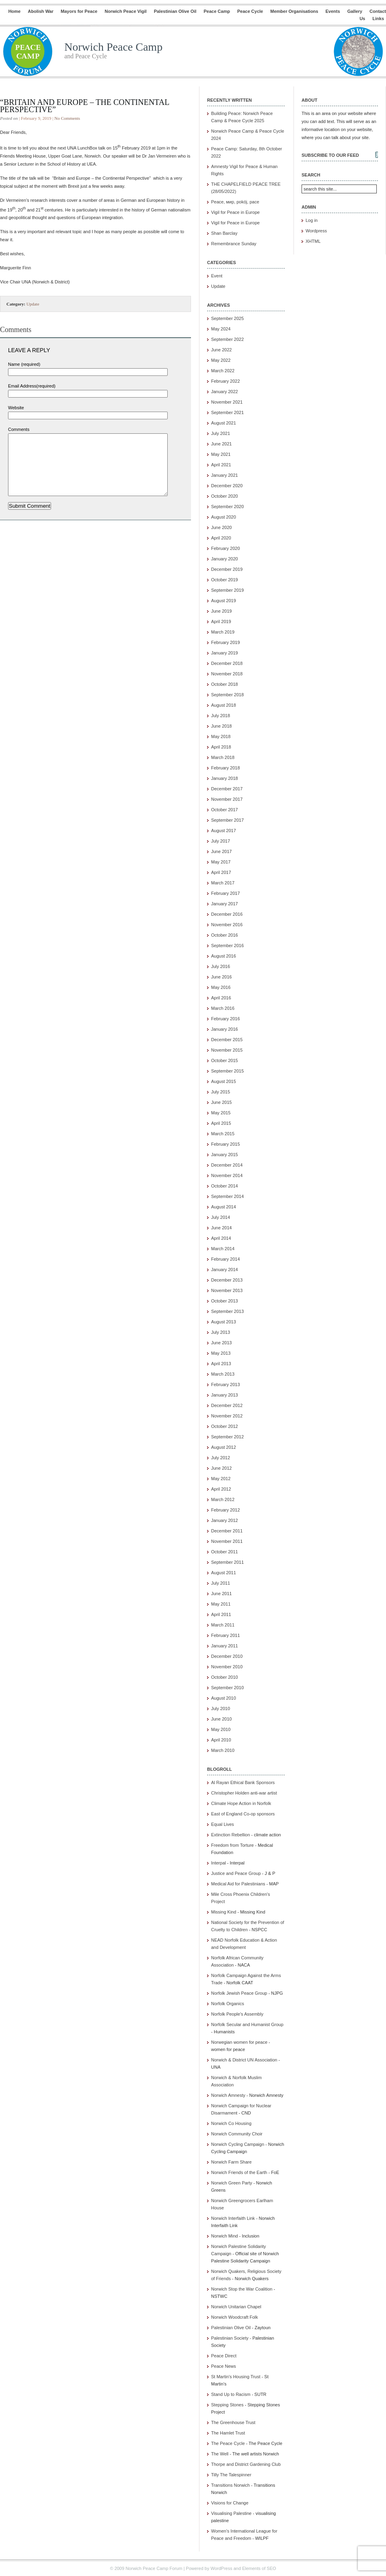 This screenshot has width=386, height=2576. I want to click on Norwich Friends of the Earth, so click(239, 2172).